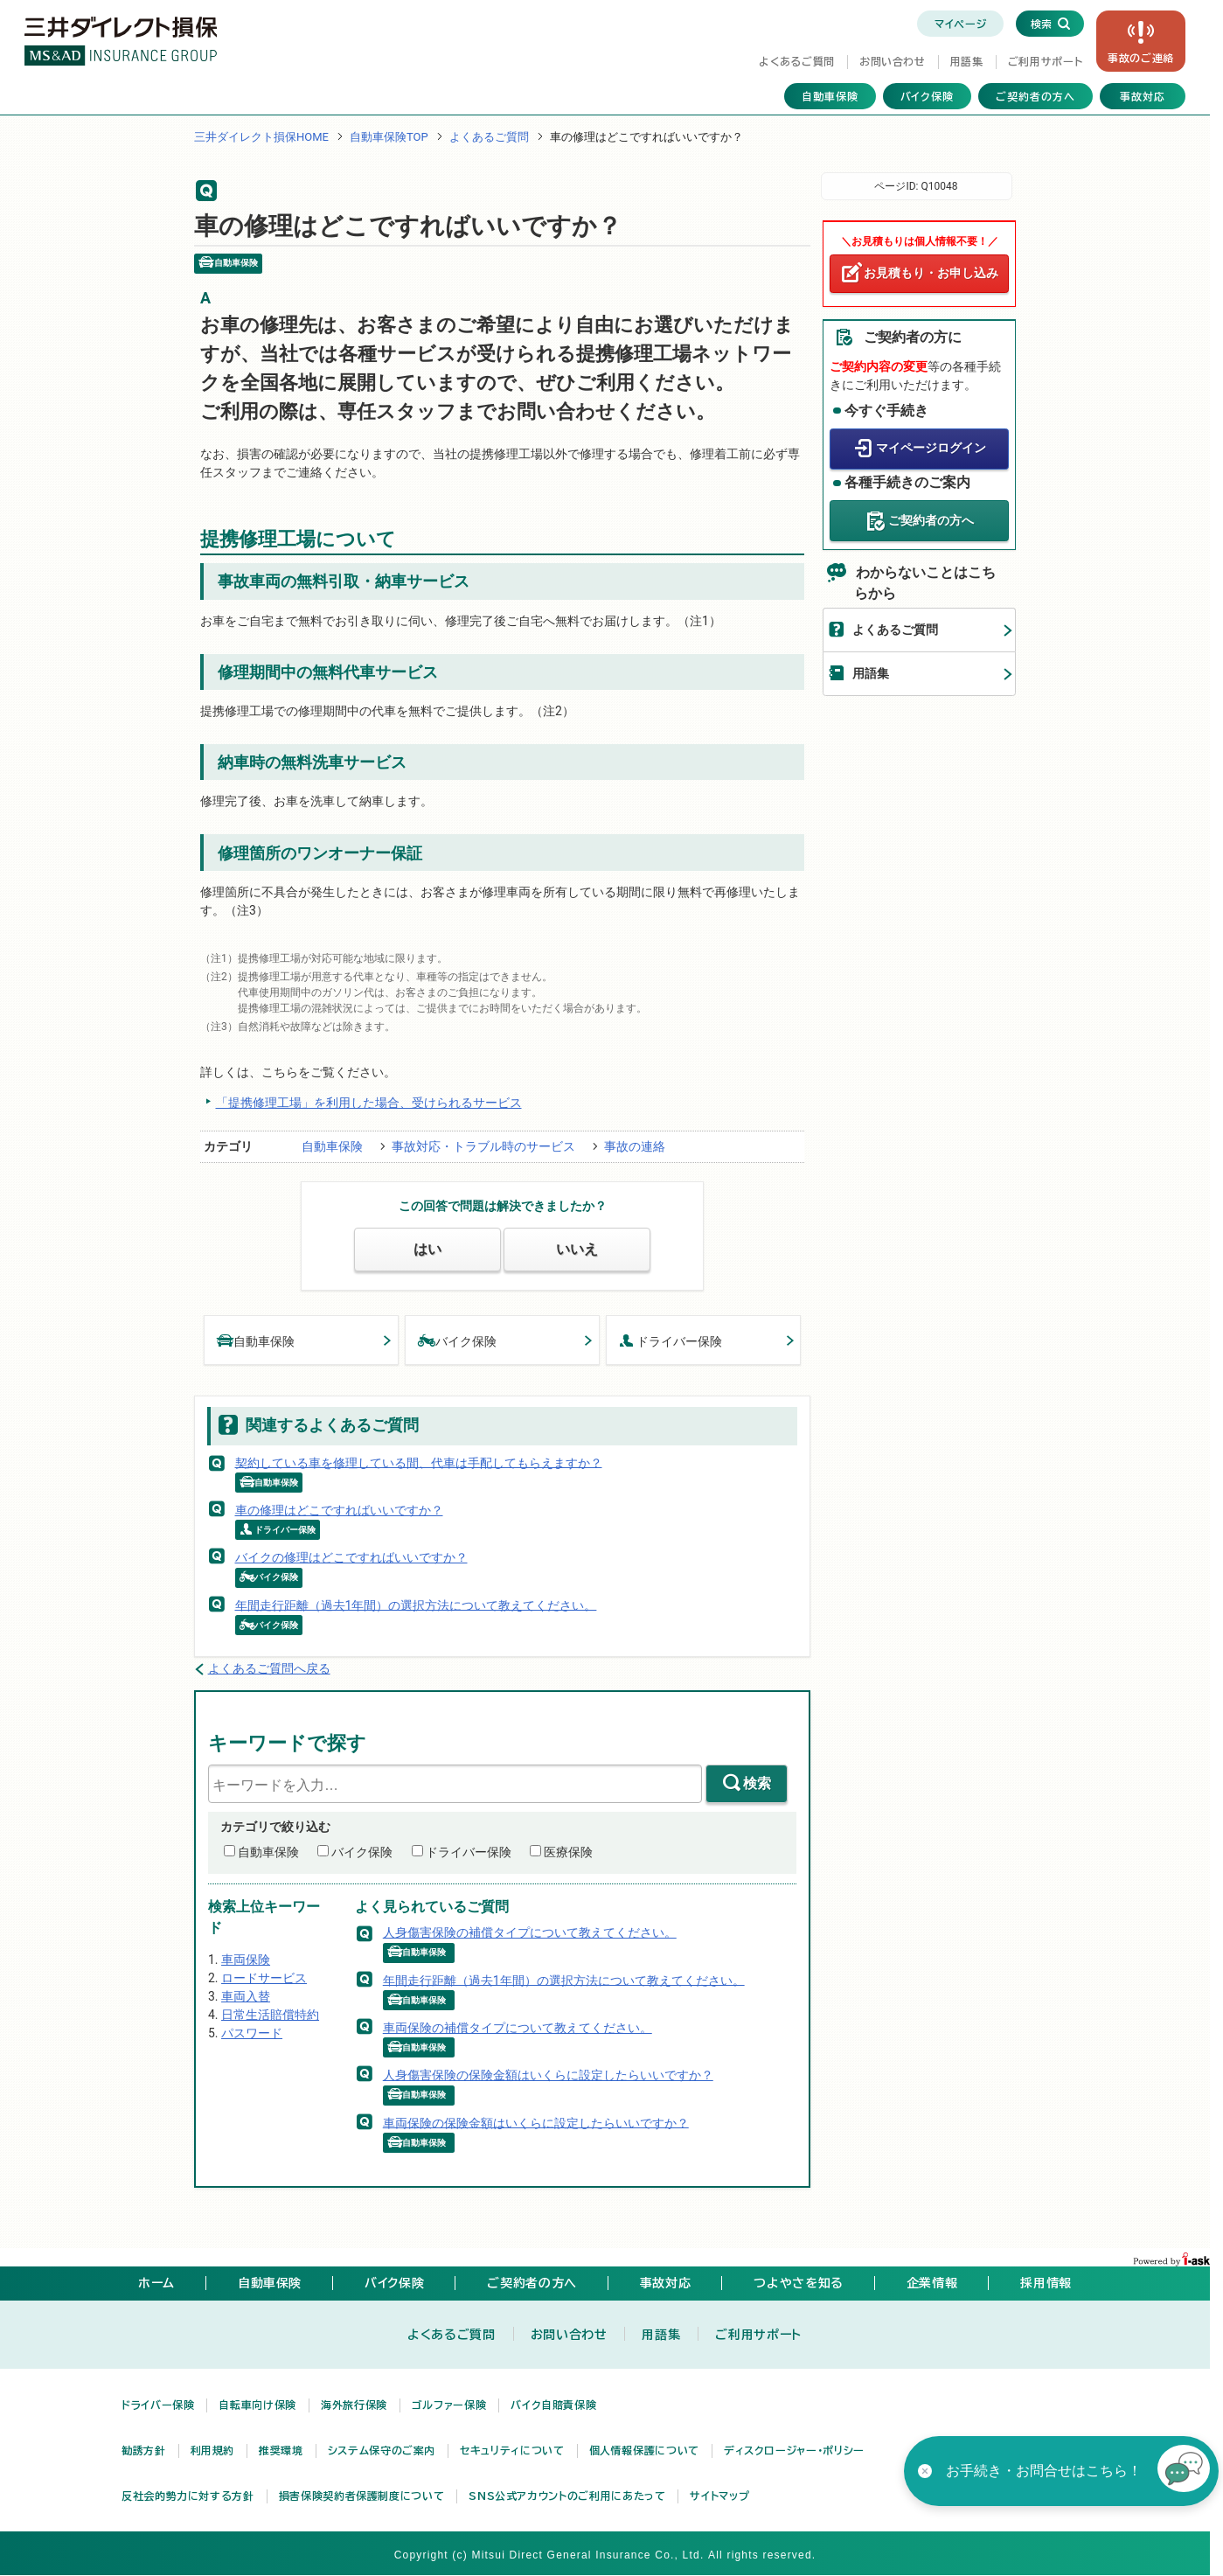 This screenshot has height=2576, width=1223. What do you see at coordinates (960, 23) in the screenshot?
I see `マイページ` at bounding box center [960, 23].